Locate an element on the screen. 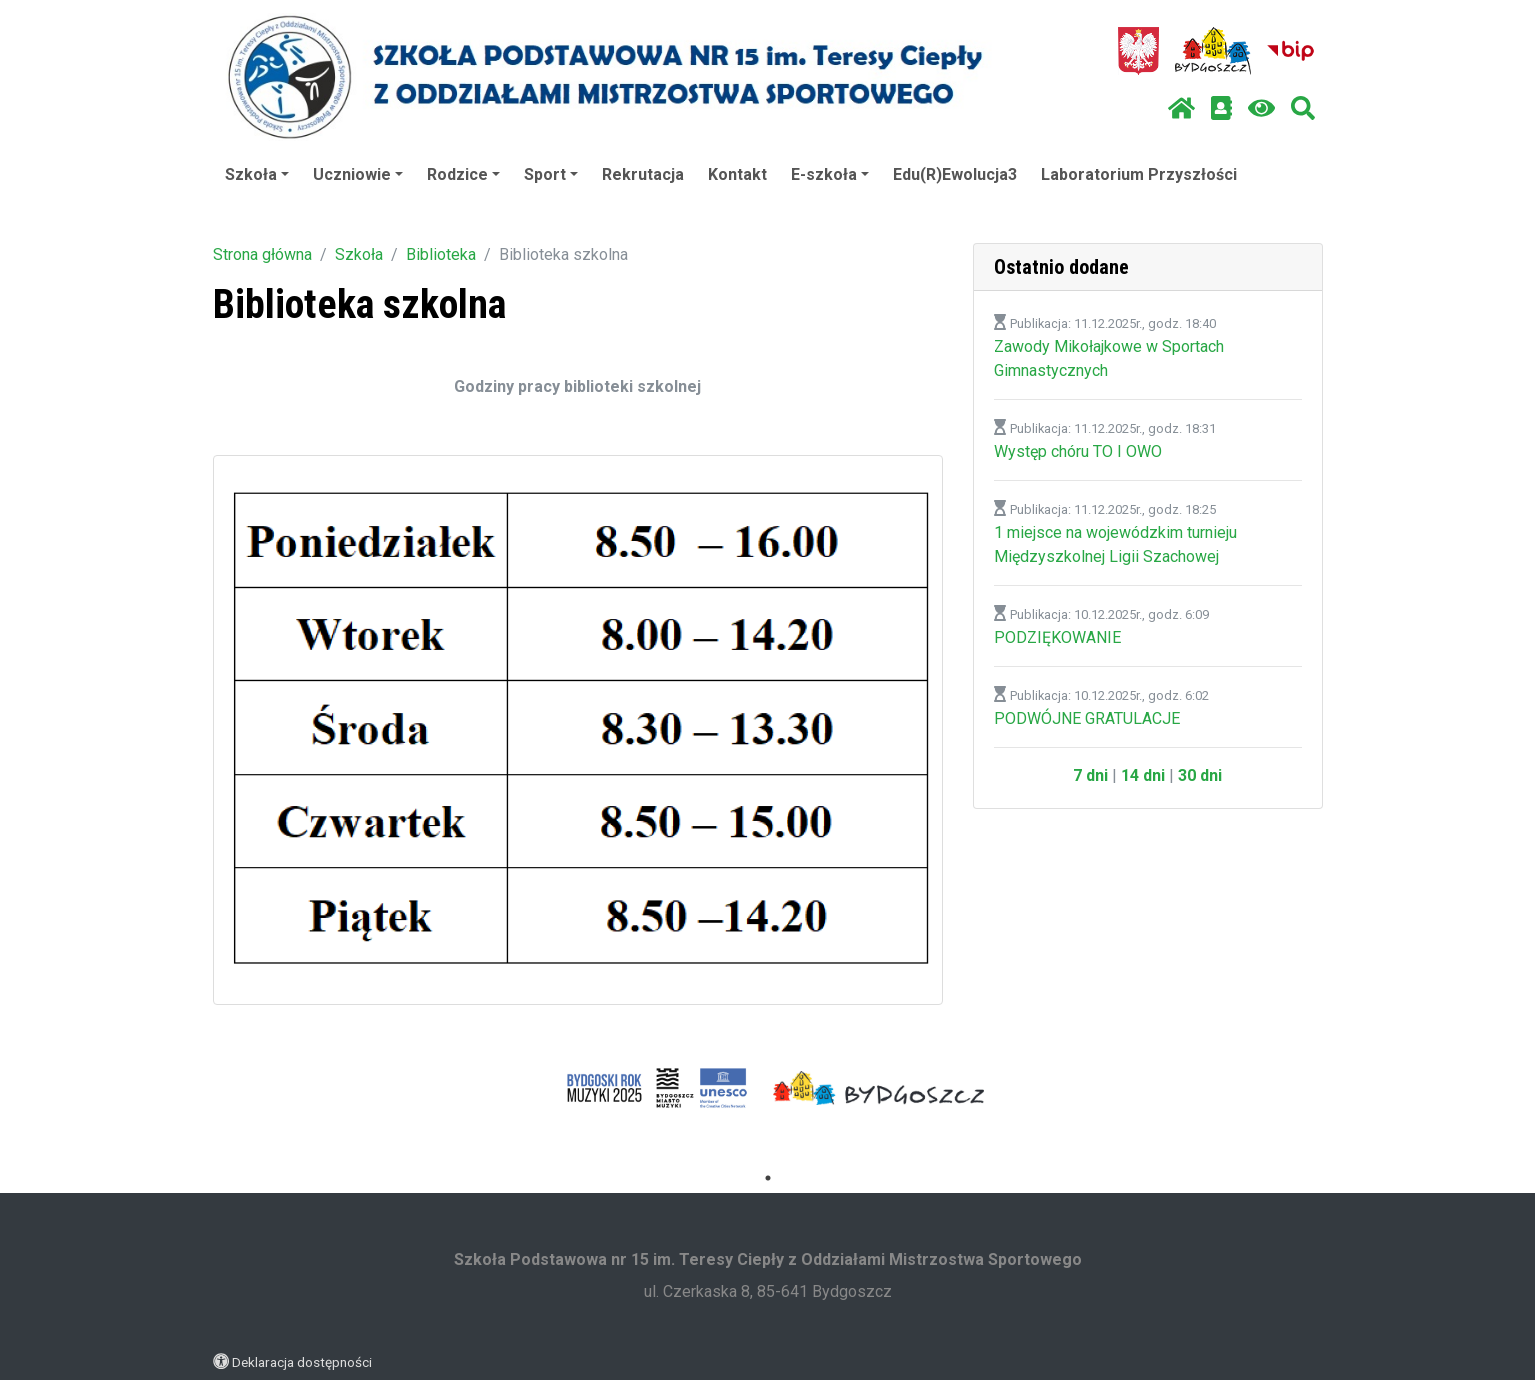  14 dni is located at coordinates (1143, 775).